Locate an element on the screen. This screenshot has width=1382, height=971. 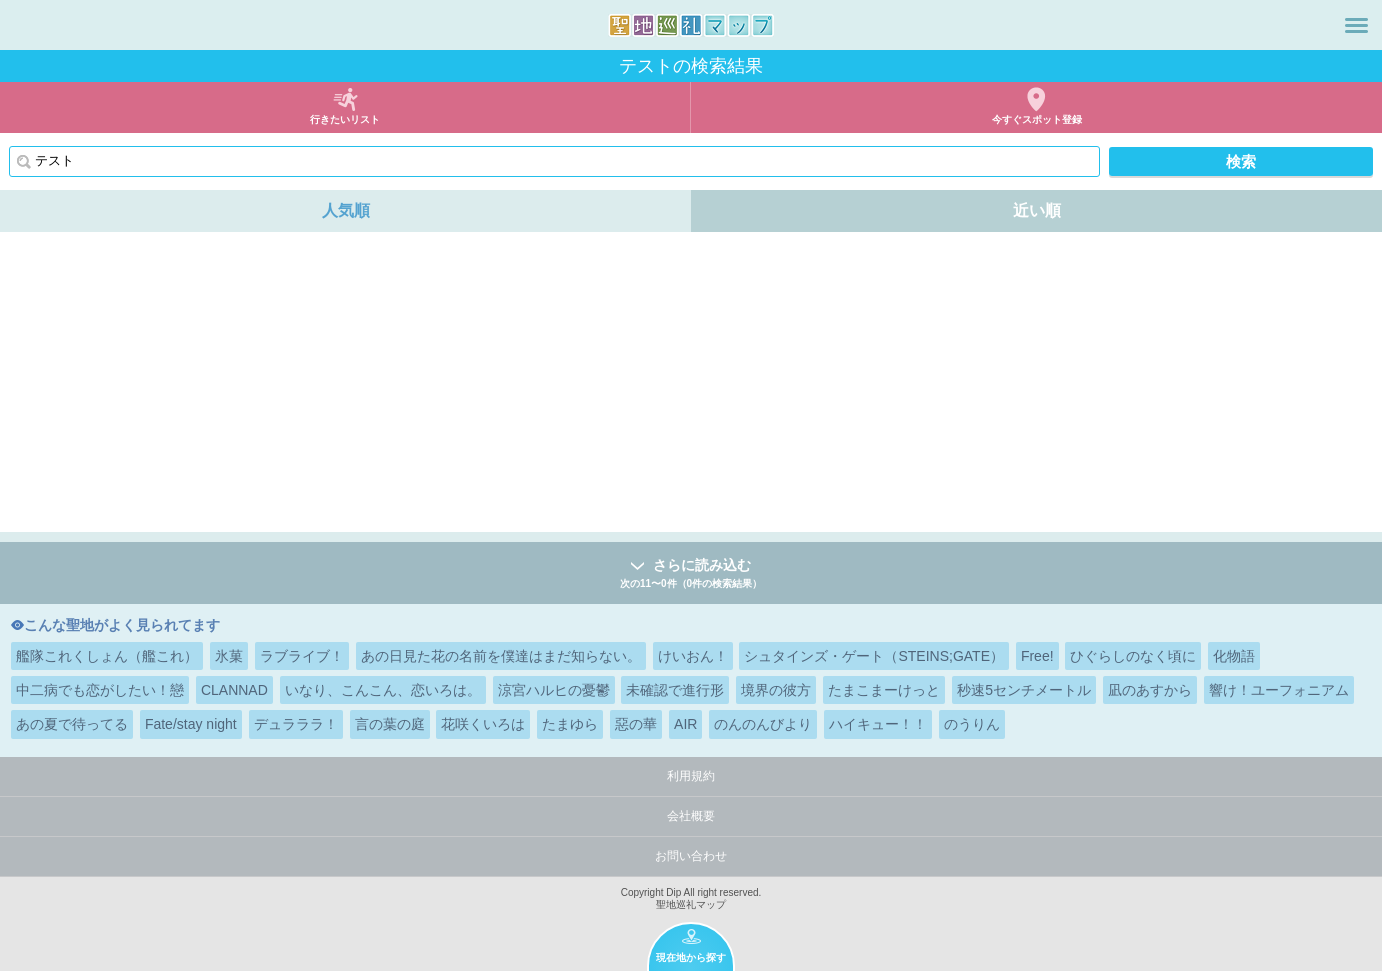
未確認で進行形 is located at coordinates (675, 690).